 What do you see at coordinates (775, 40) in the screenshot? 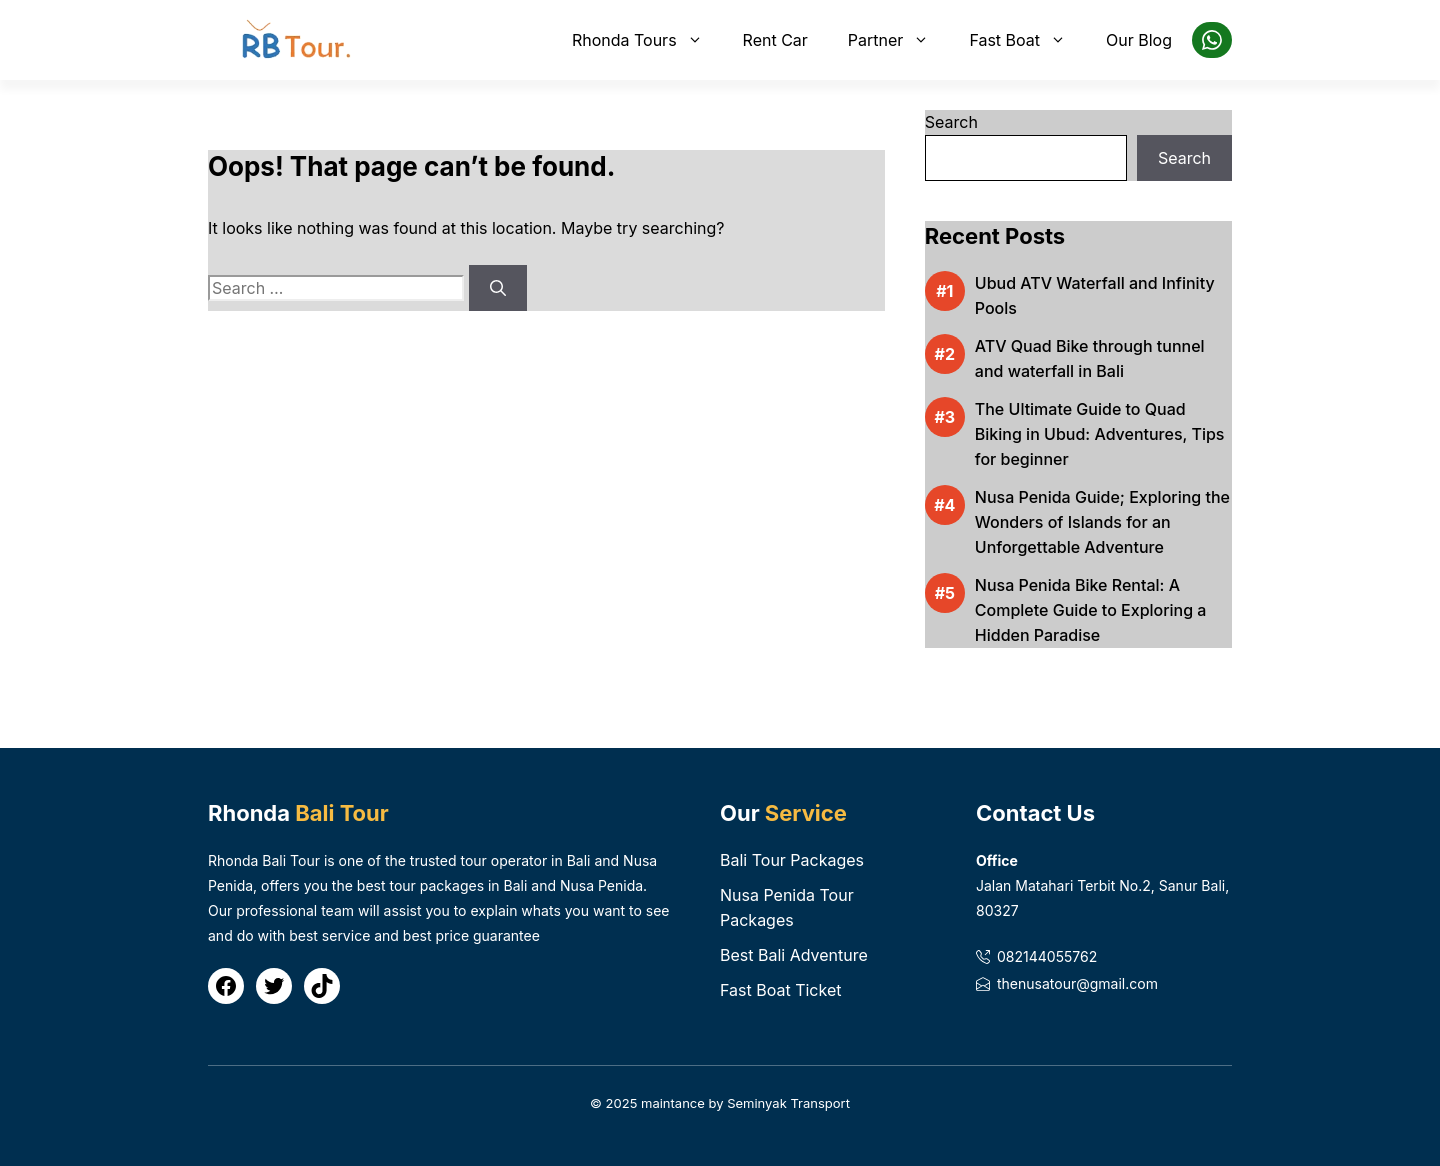
I see `Rent Car` at bounding box center [775, 40].